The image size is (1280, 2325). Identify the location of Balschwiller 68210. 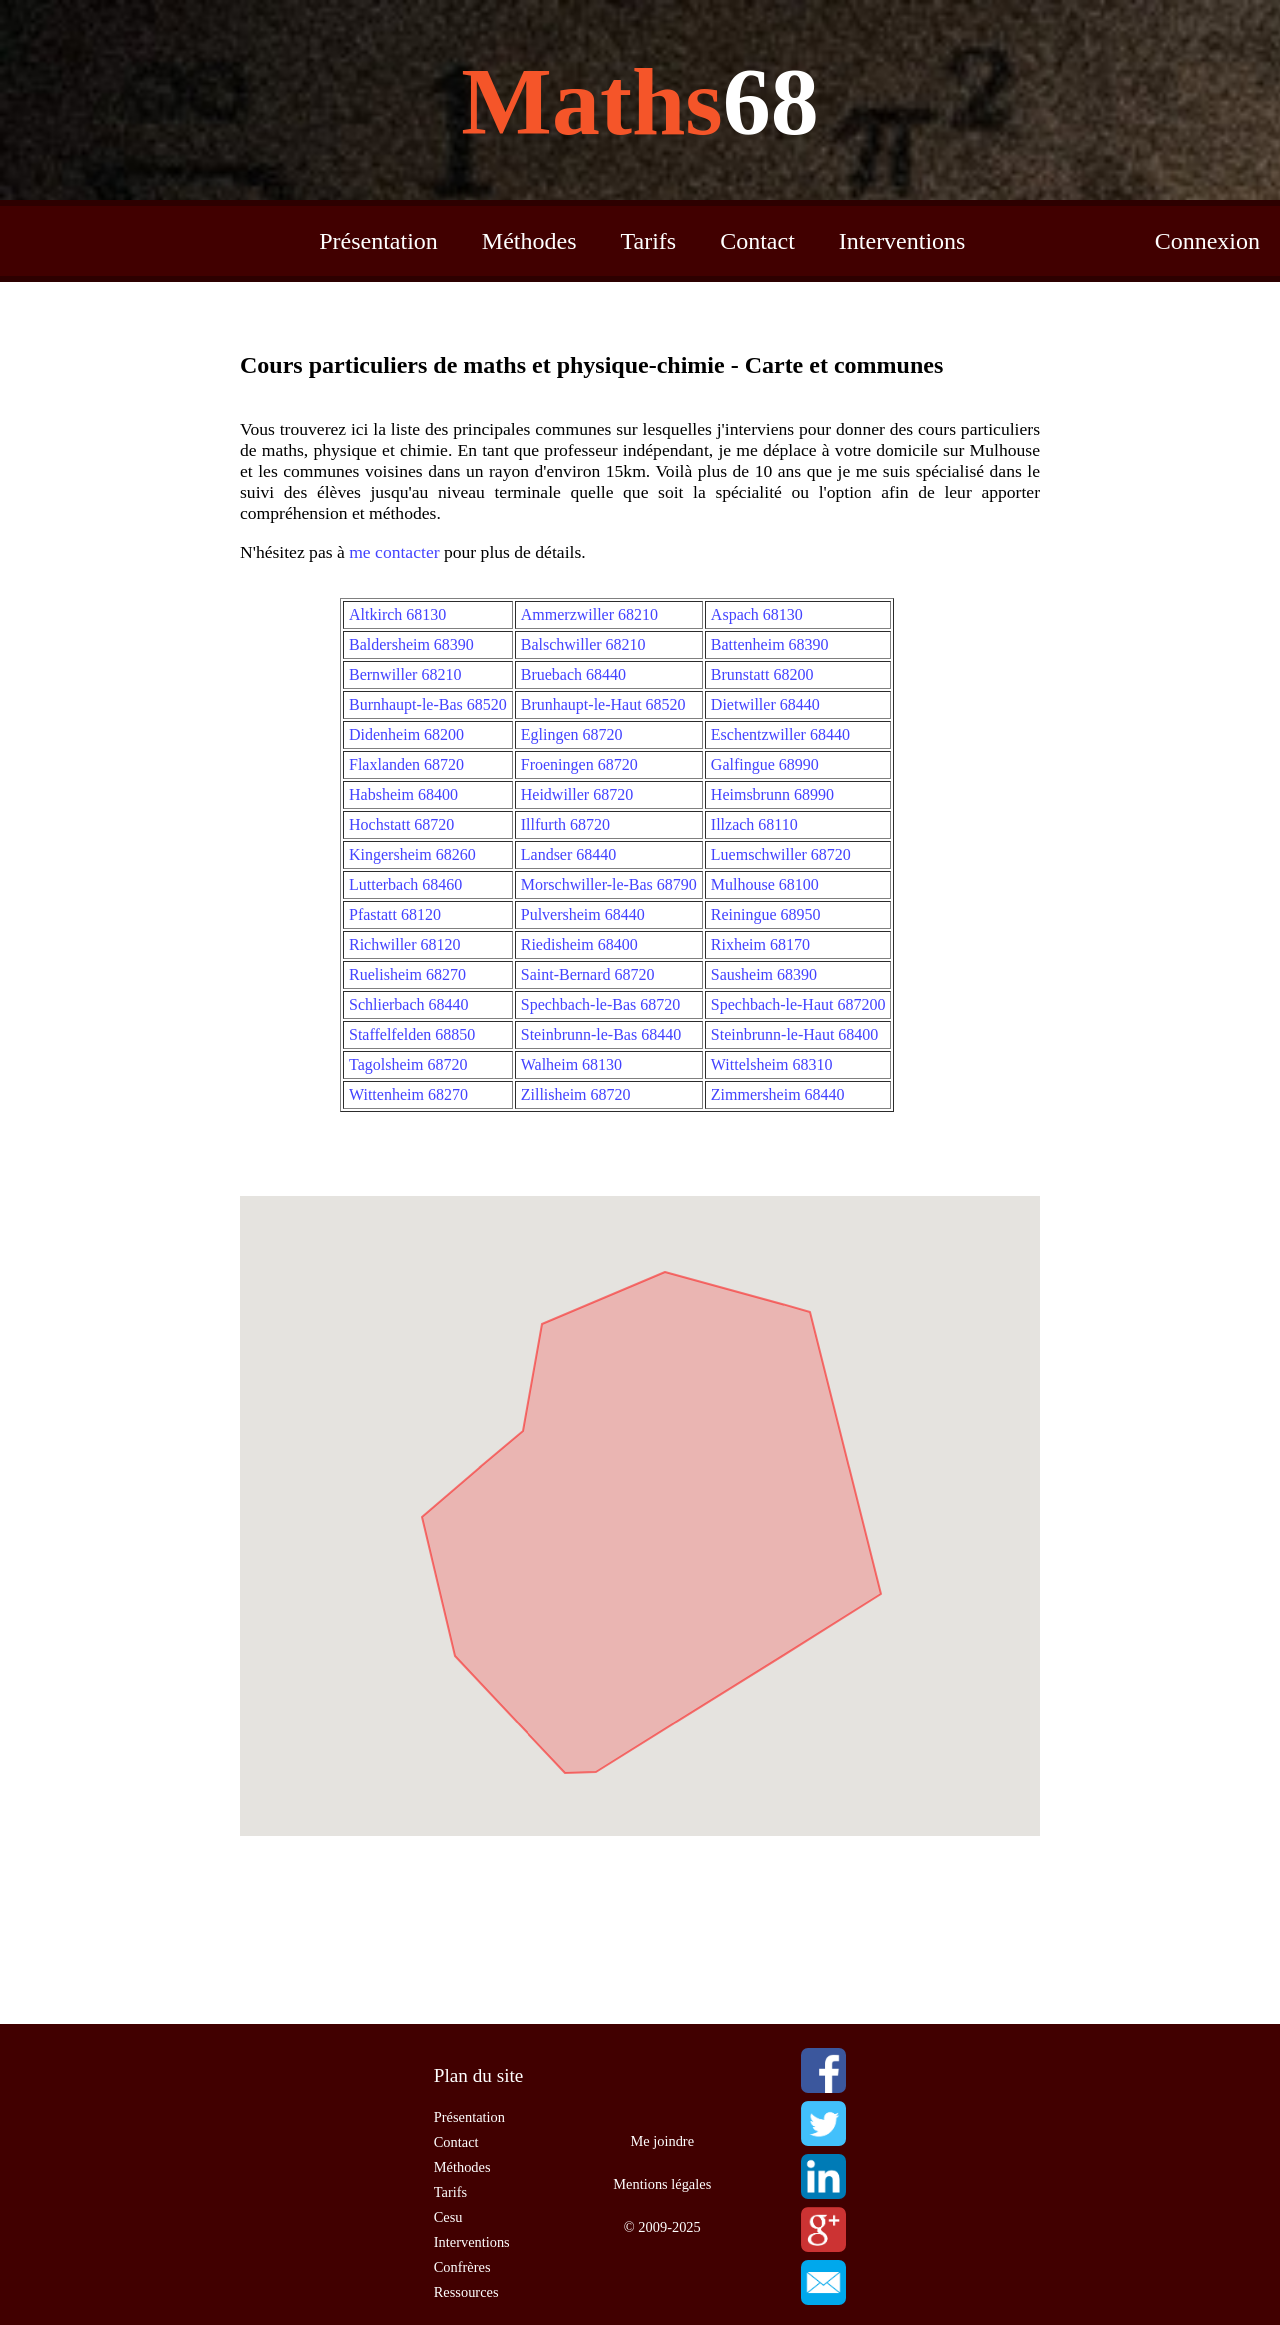
(583, 644).